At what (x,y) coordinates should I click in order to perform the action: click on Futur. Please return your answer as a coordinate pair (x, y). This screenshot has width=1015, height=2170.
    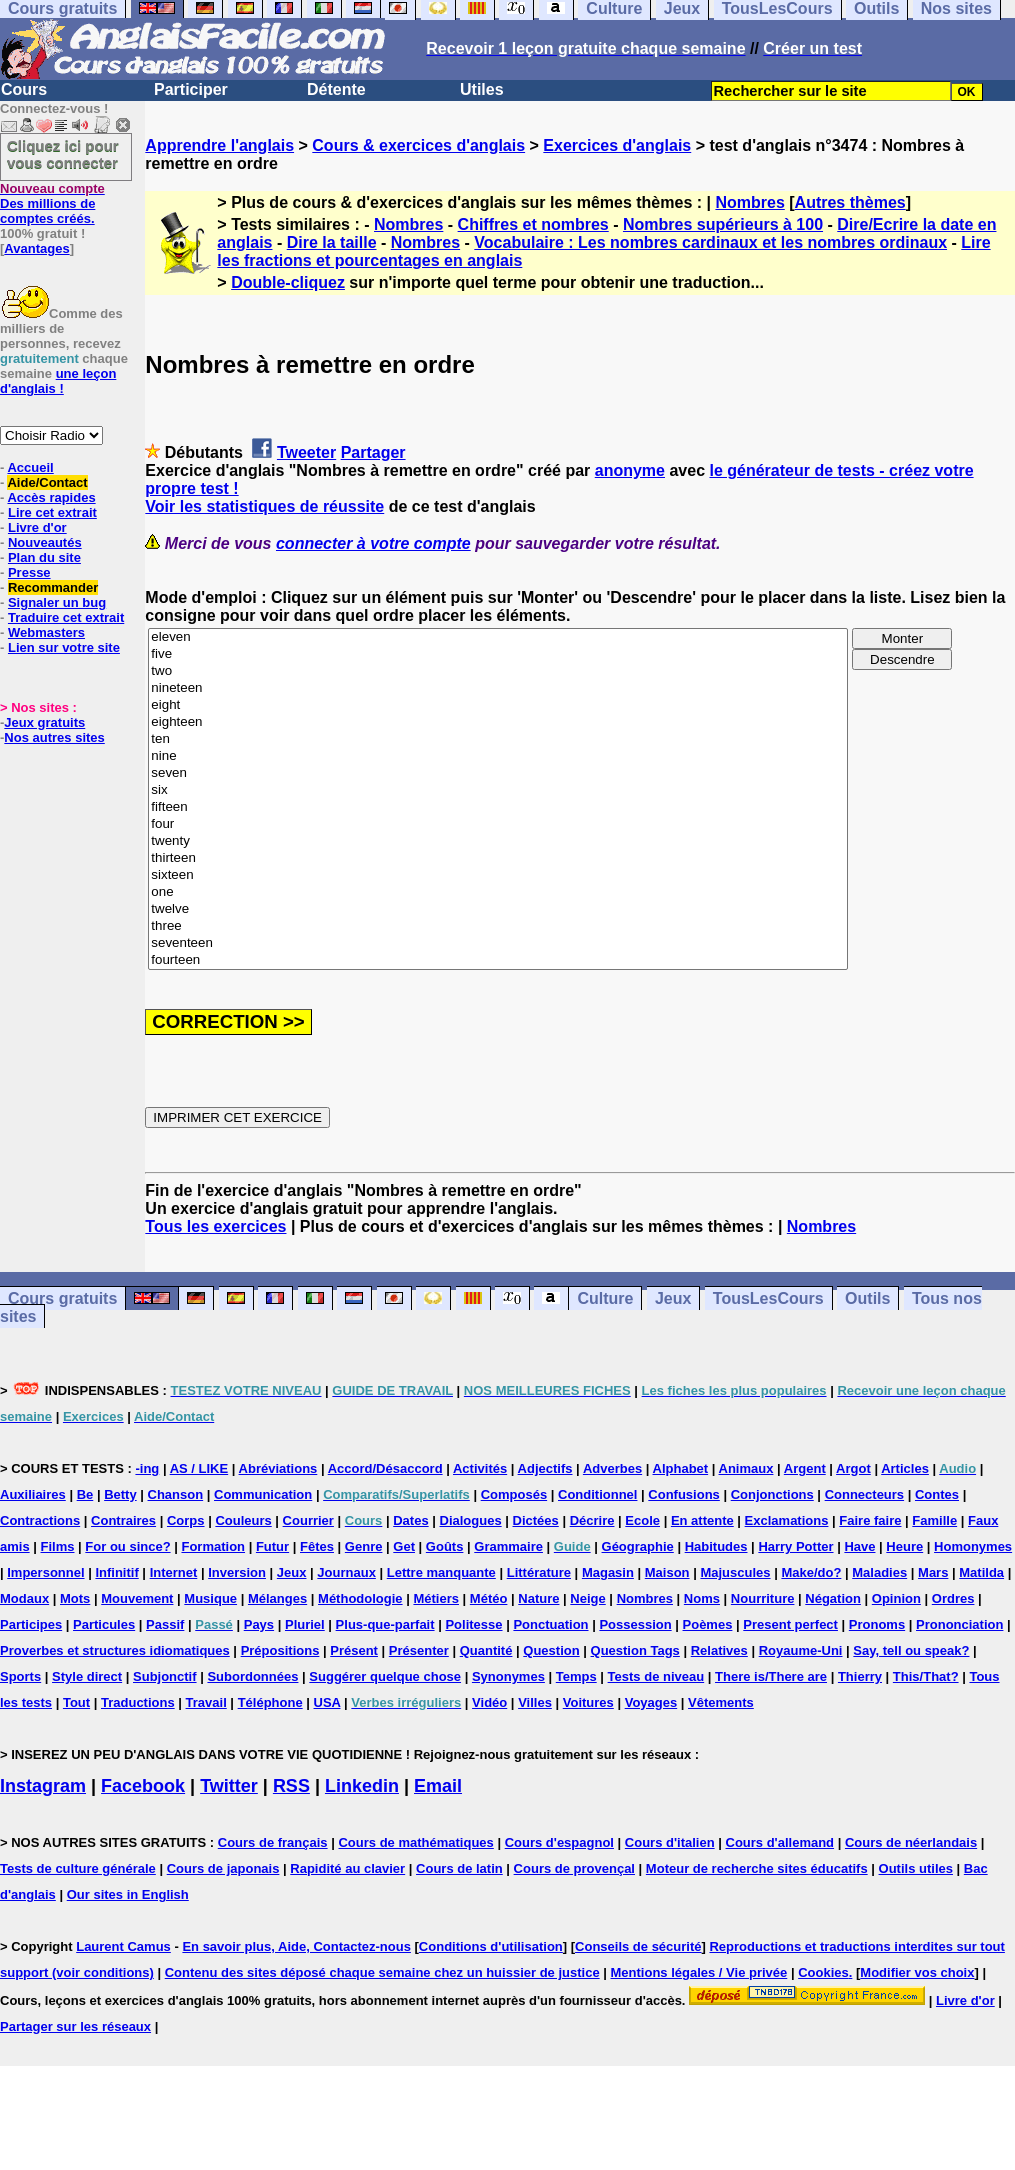
    Looking at the image, I should click on (272, 1546).